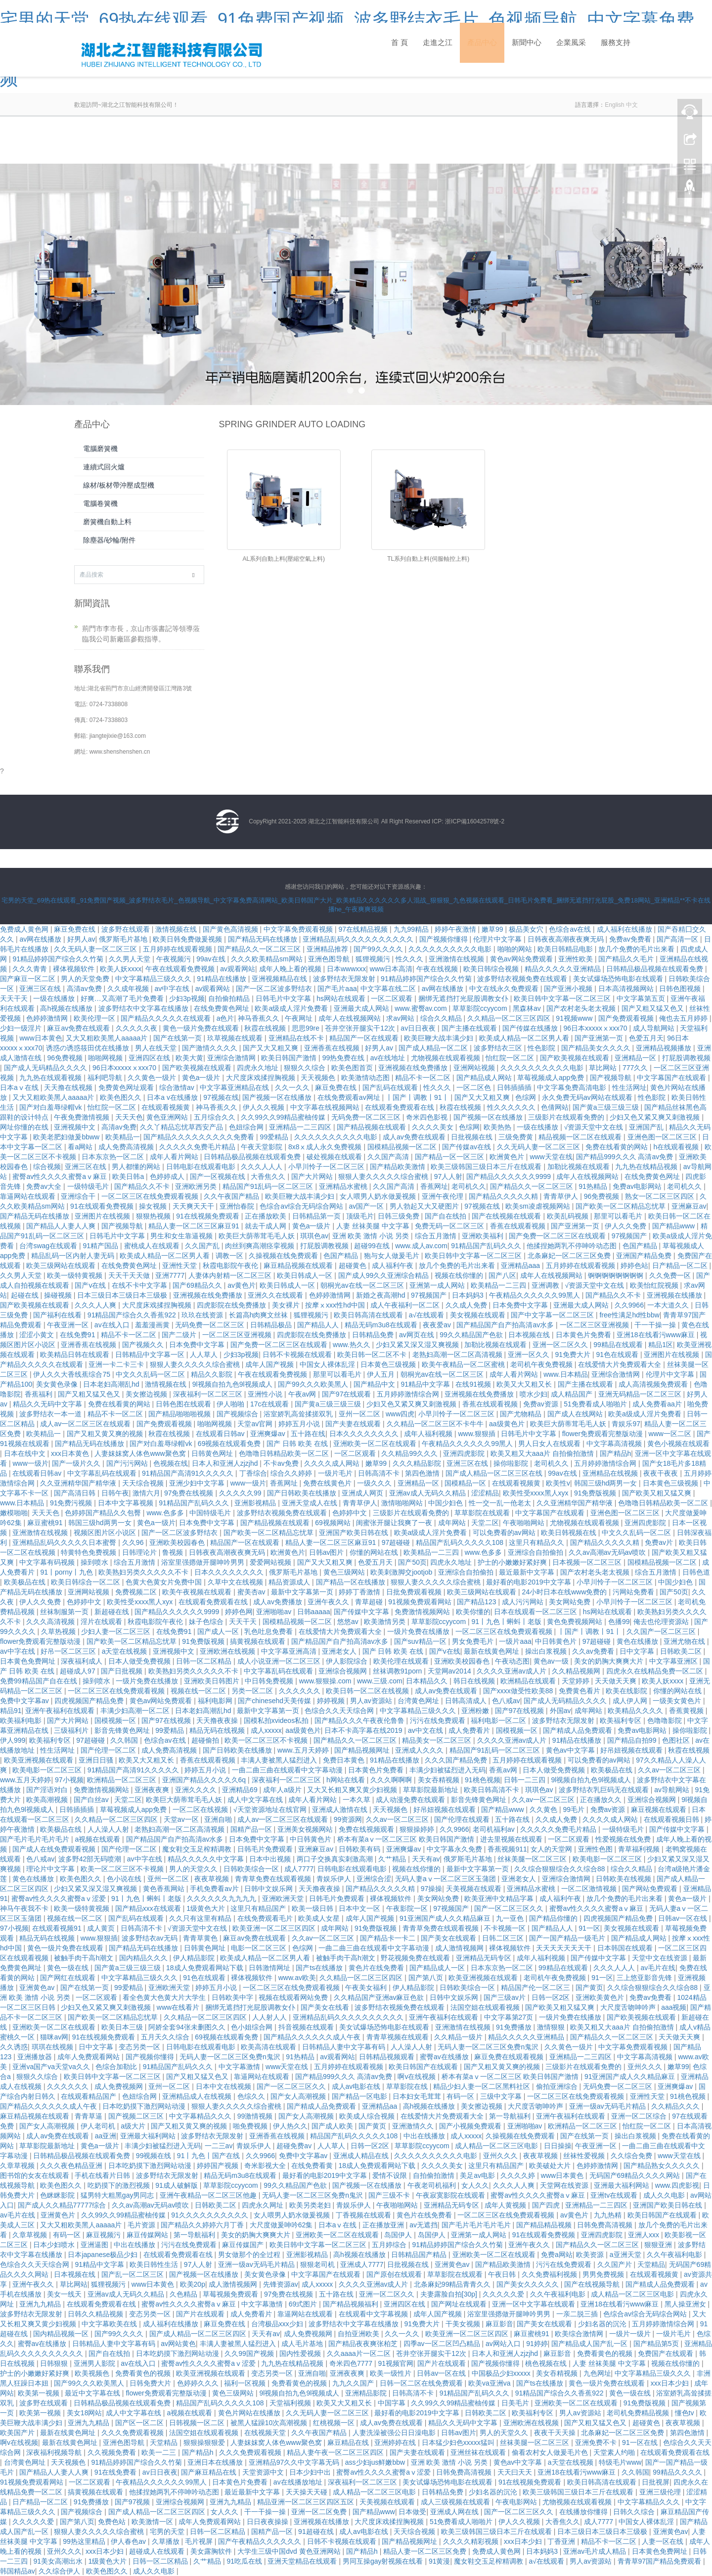  Describe the element at coordinates (379, 1681) in the screenshot. I see `www.三级.com` at that location.